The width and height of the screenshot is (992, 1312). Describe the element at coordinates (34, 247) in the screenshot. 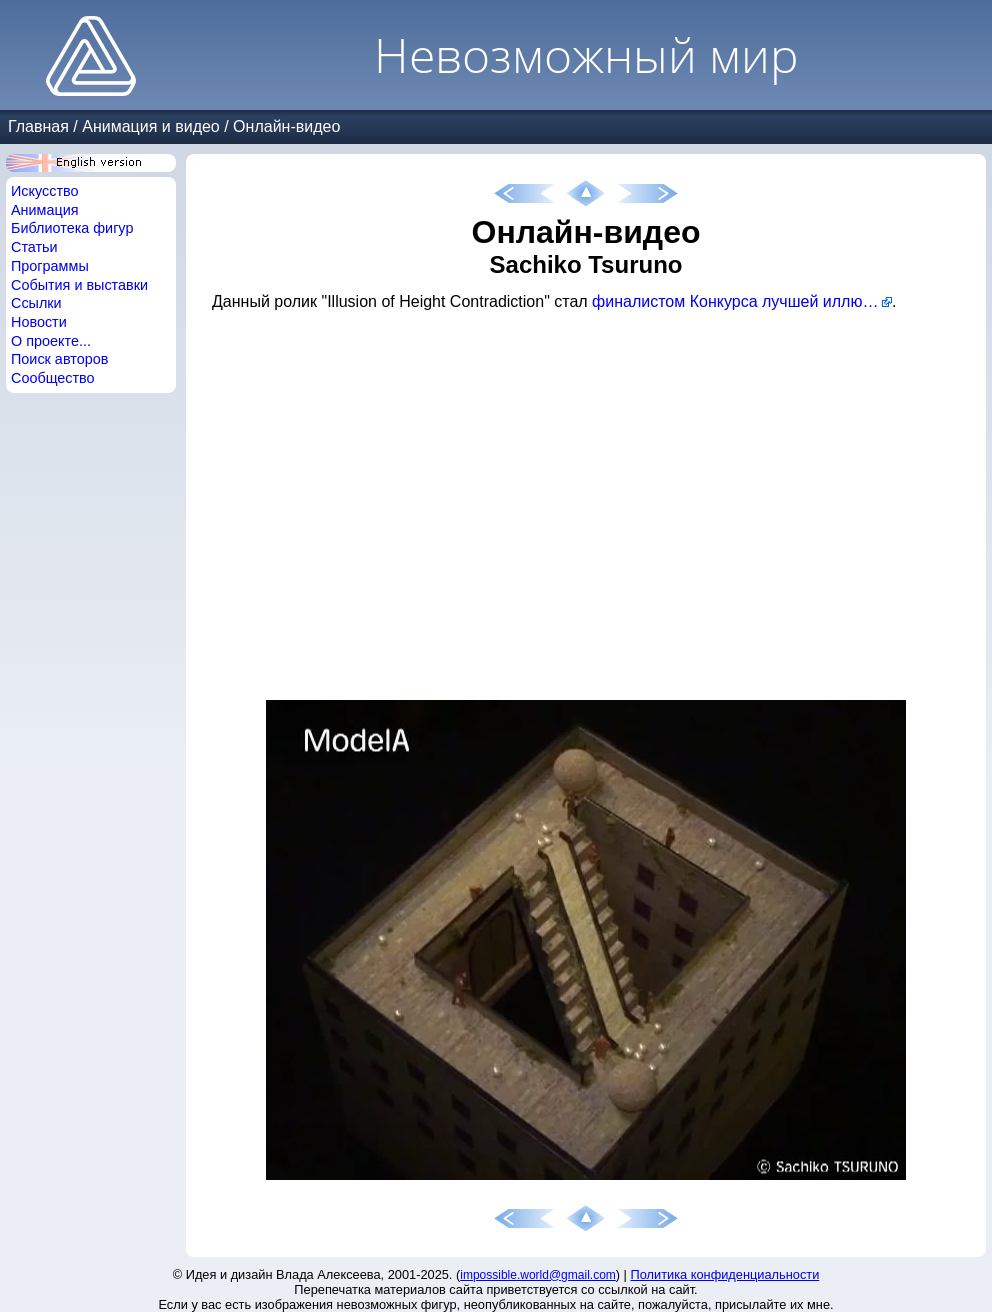

I see `Статьи` at that location.